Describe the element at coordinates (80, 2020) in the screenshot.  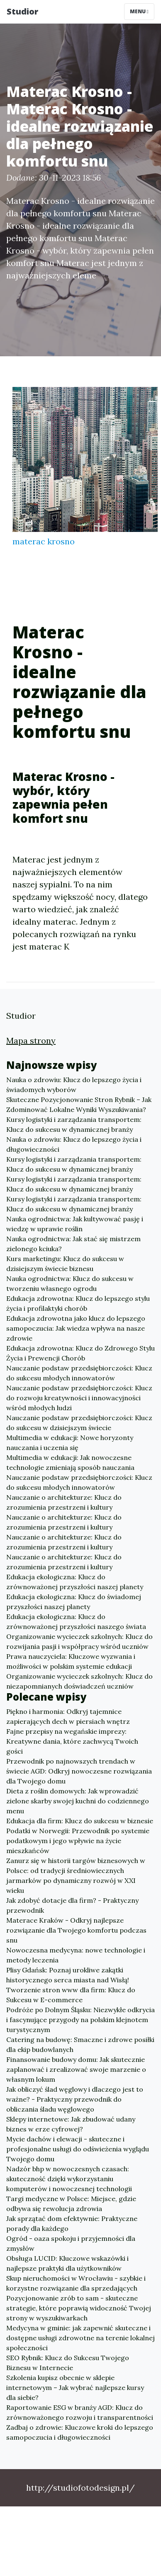
I see `Podróże po Dolnym Śląsku: Niezwykłe odkrycia i fascynujące przygody na polskim klejnotem turystycznym` at that location.